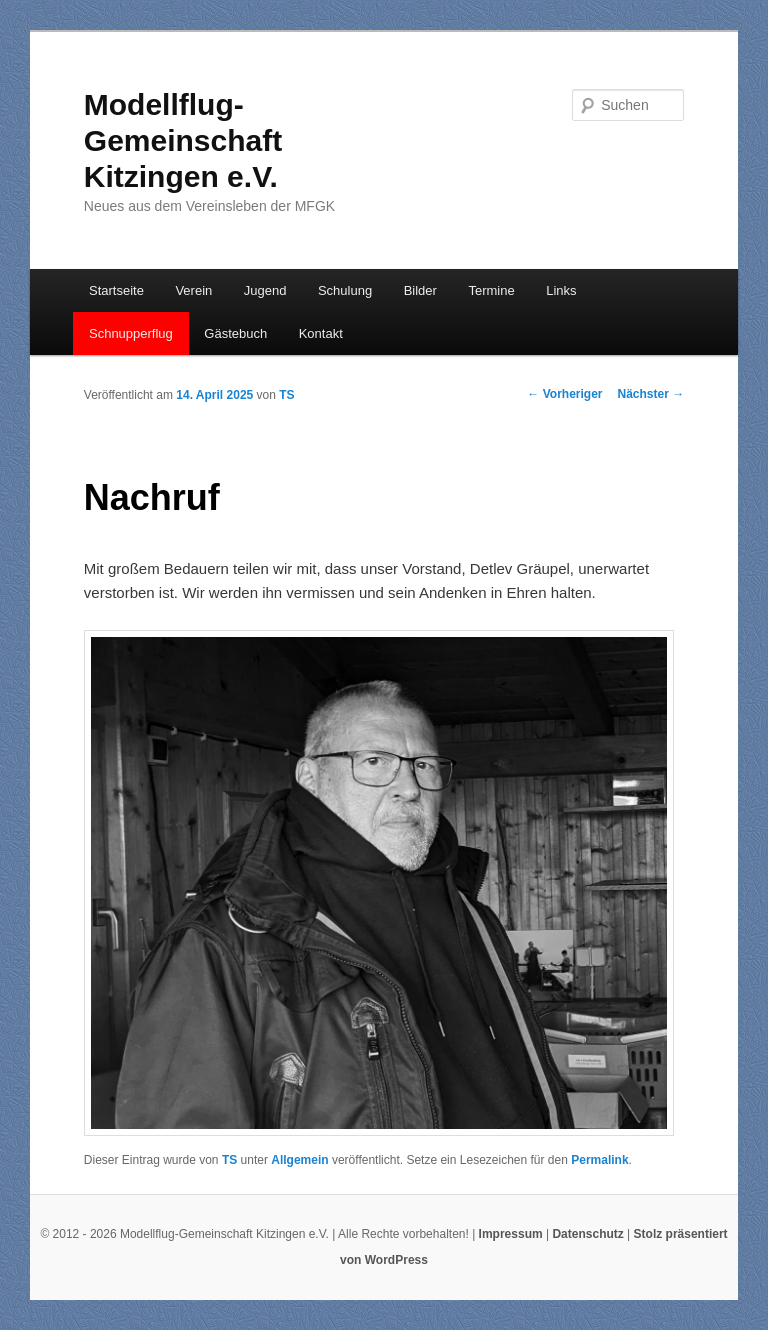 This screenshot has width=768, height=1330. Describe the element at coordinates (265, 290) in the screenshot. I see `Jugend` at that location.